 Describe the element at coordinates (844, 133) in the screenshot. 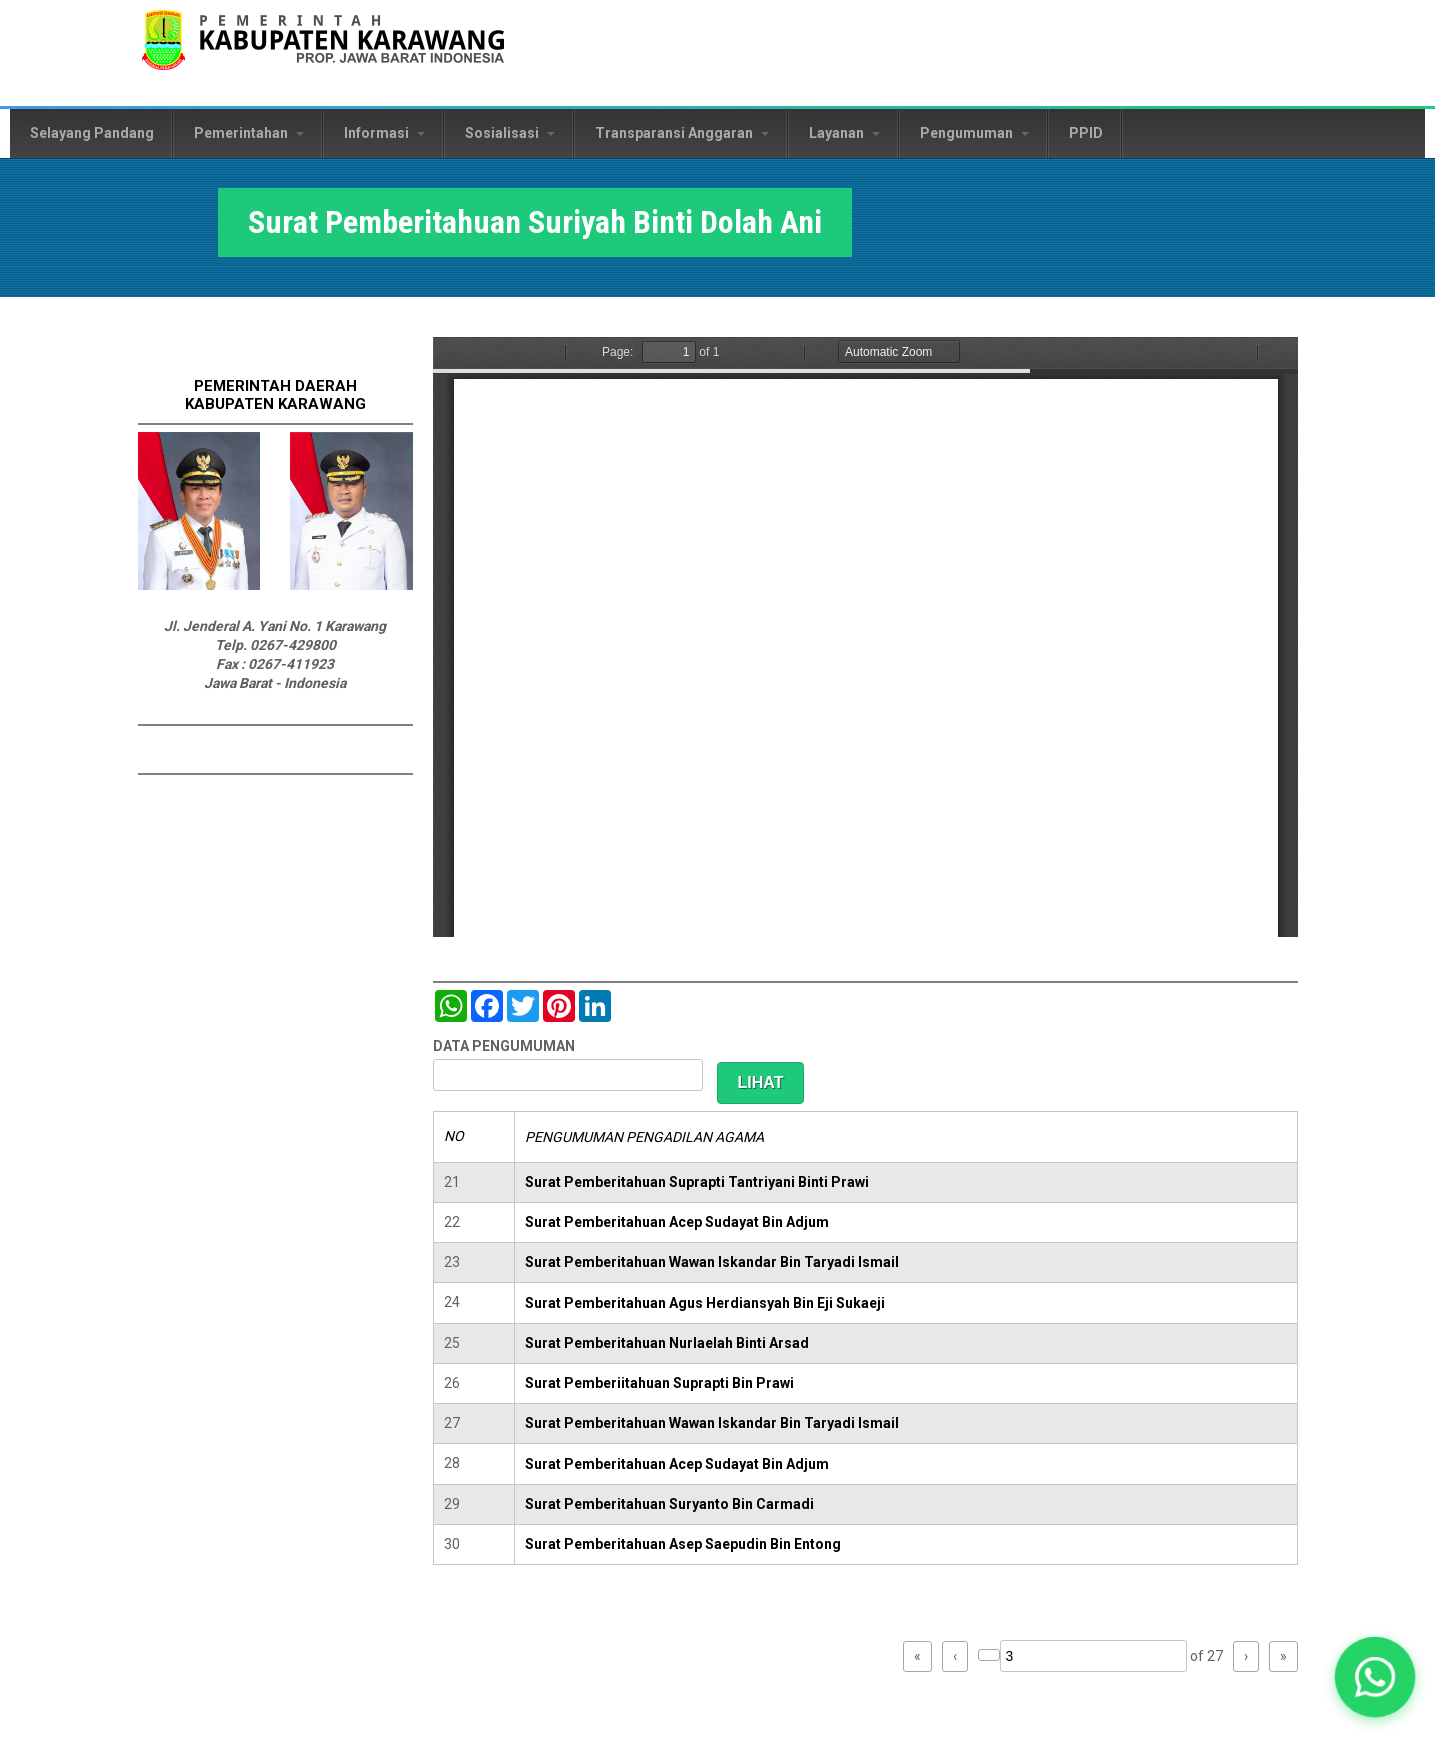

I see `Layanan` at that location.